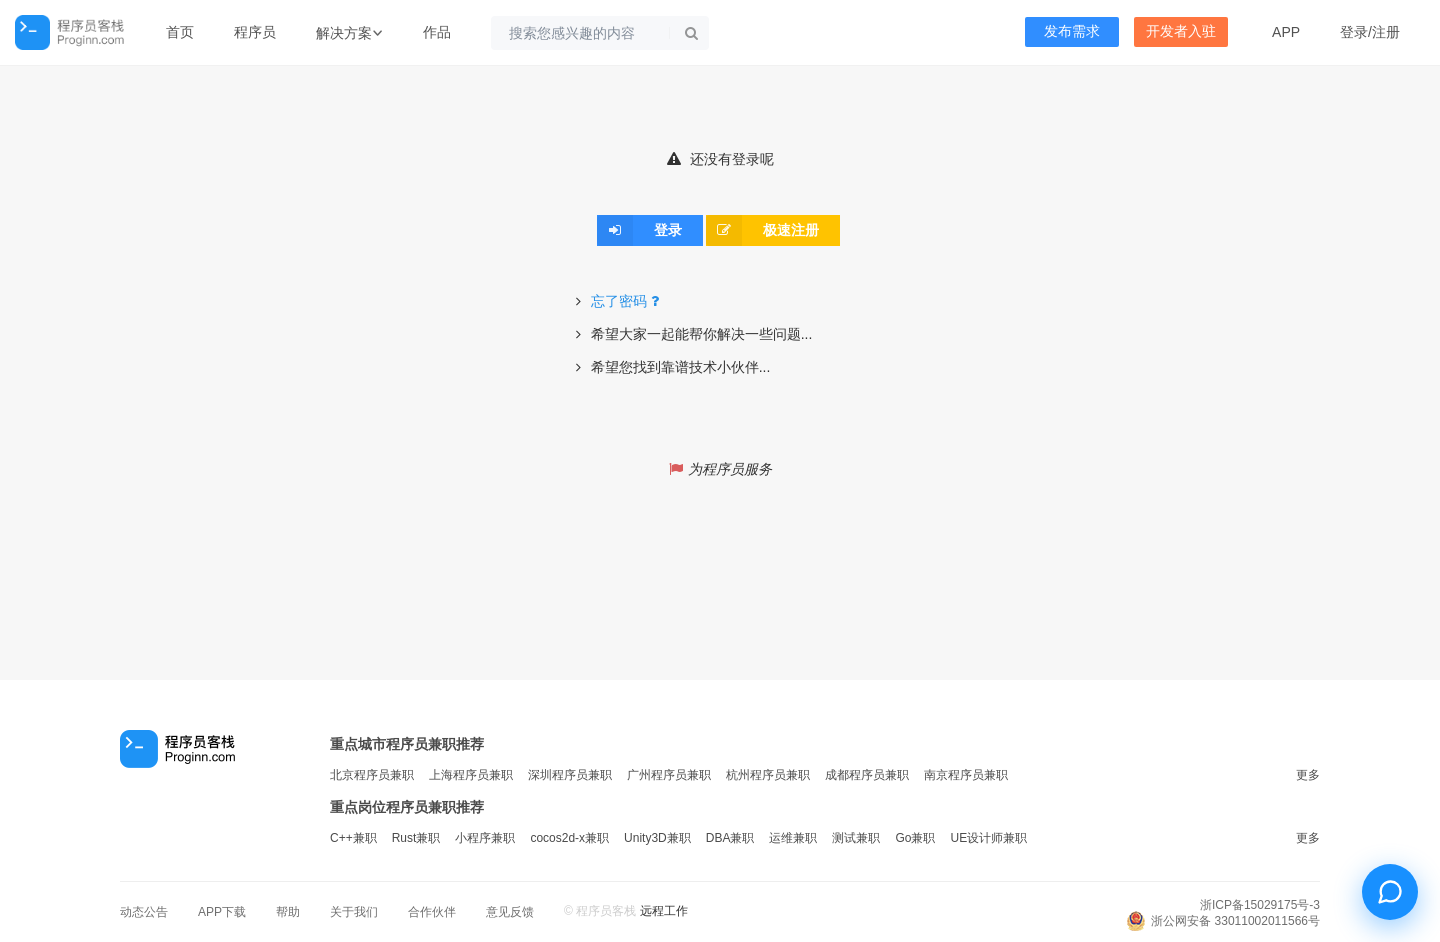 The height and width of the screenshot is (942, 1440). Describe the element at coordinates (1260, 905) in the screenshot. I see `浙ICP备15029175号-3` at that location.